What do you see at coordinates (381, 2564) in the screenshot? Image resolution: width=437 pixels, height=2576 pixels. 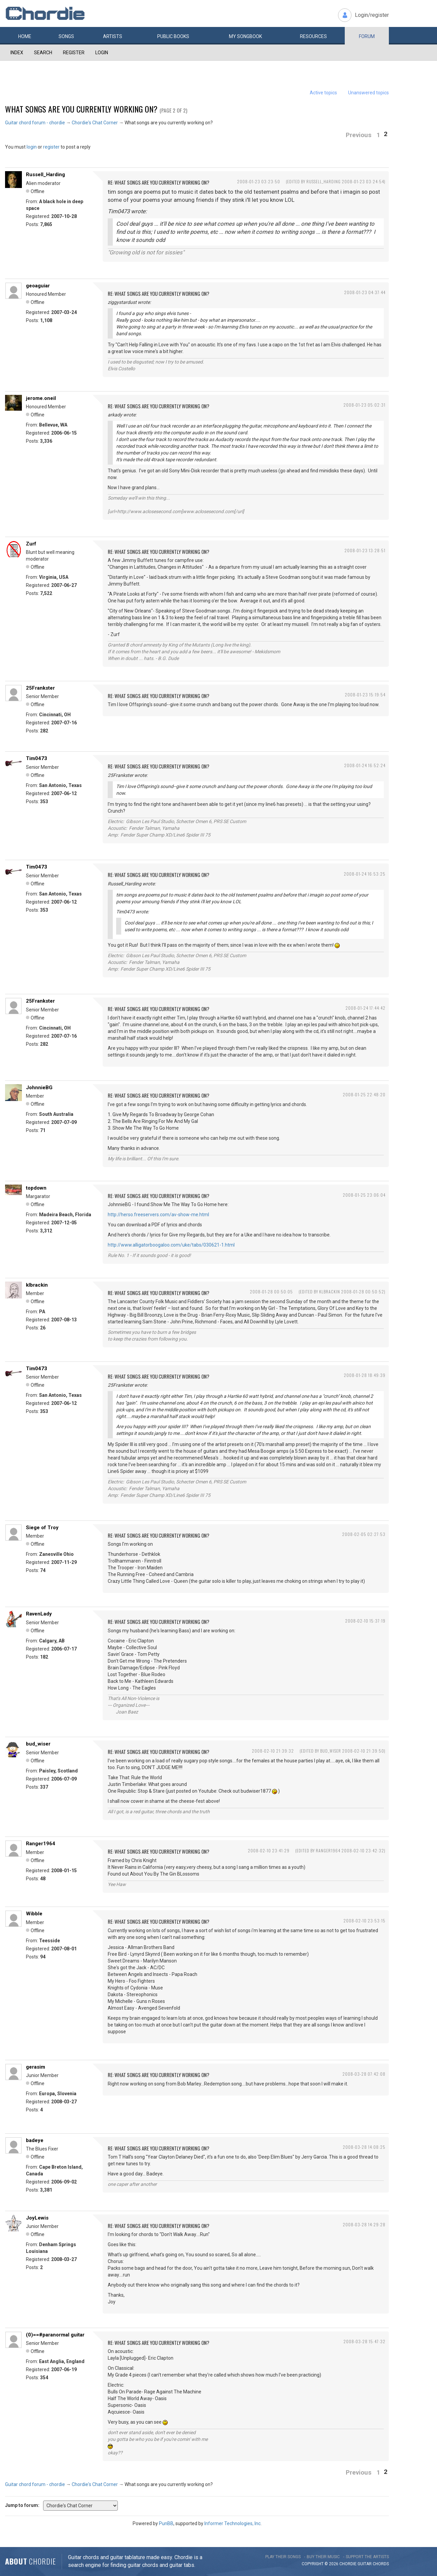 I see `chords` at bounding box center [381, 2564].